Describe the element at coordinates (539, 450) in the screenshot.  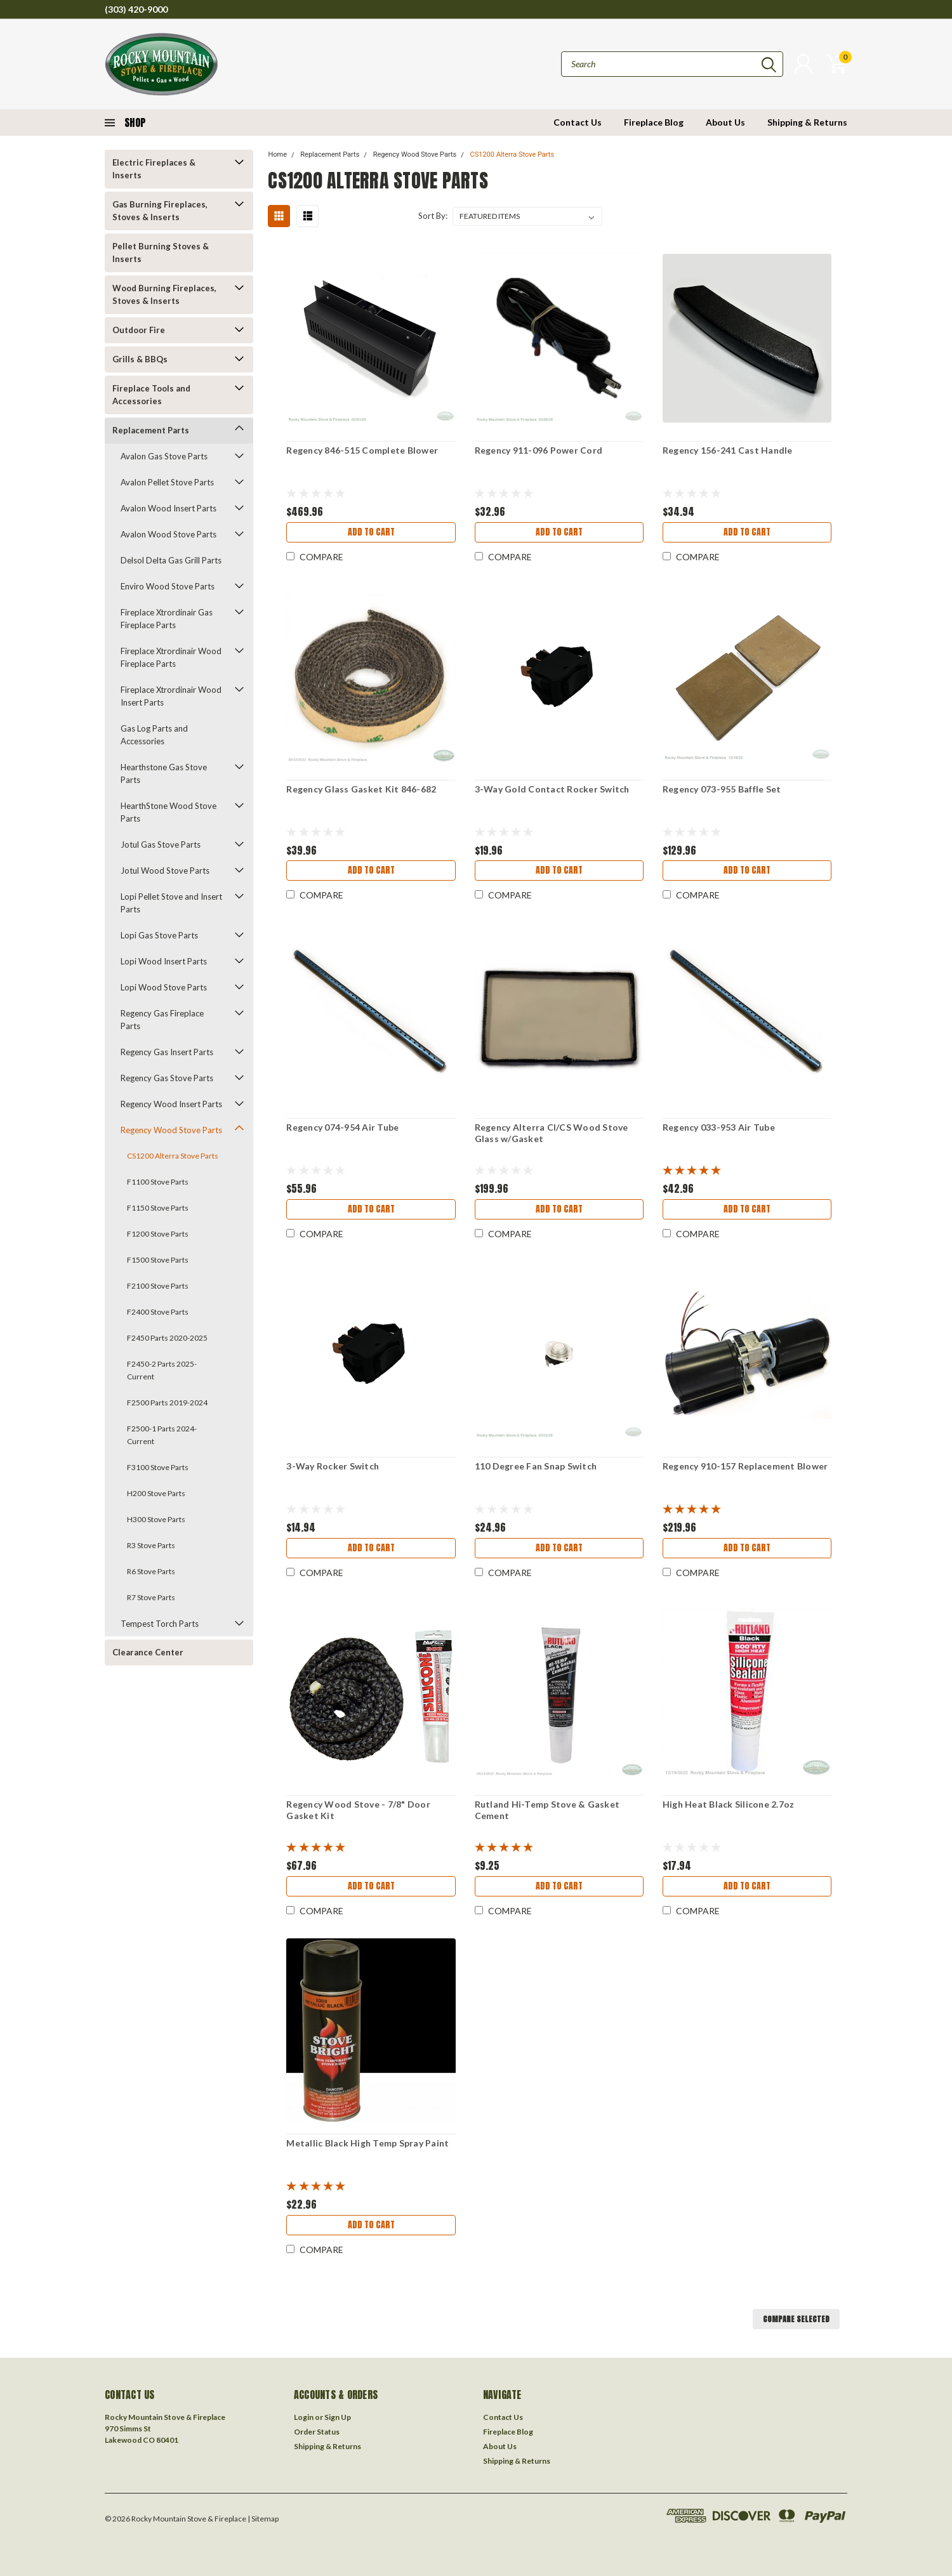
I see `Regency 911-096 Power Cord` at that location.